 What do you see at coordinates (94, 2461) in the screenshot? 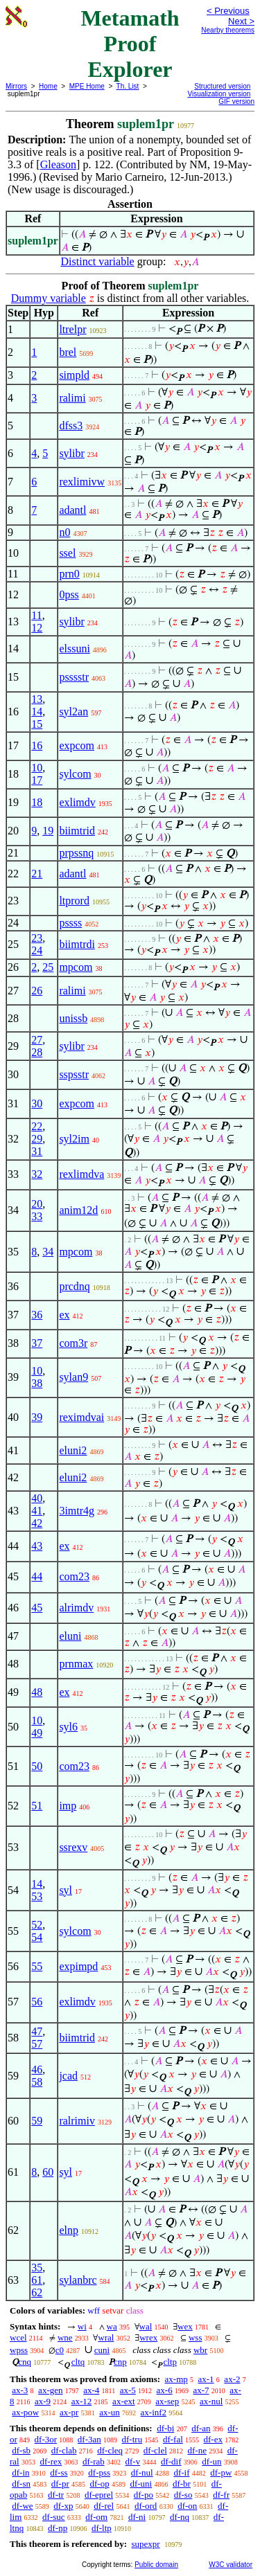
I see `df-rab` at bounding box center [94, 2461].